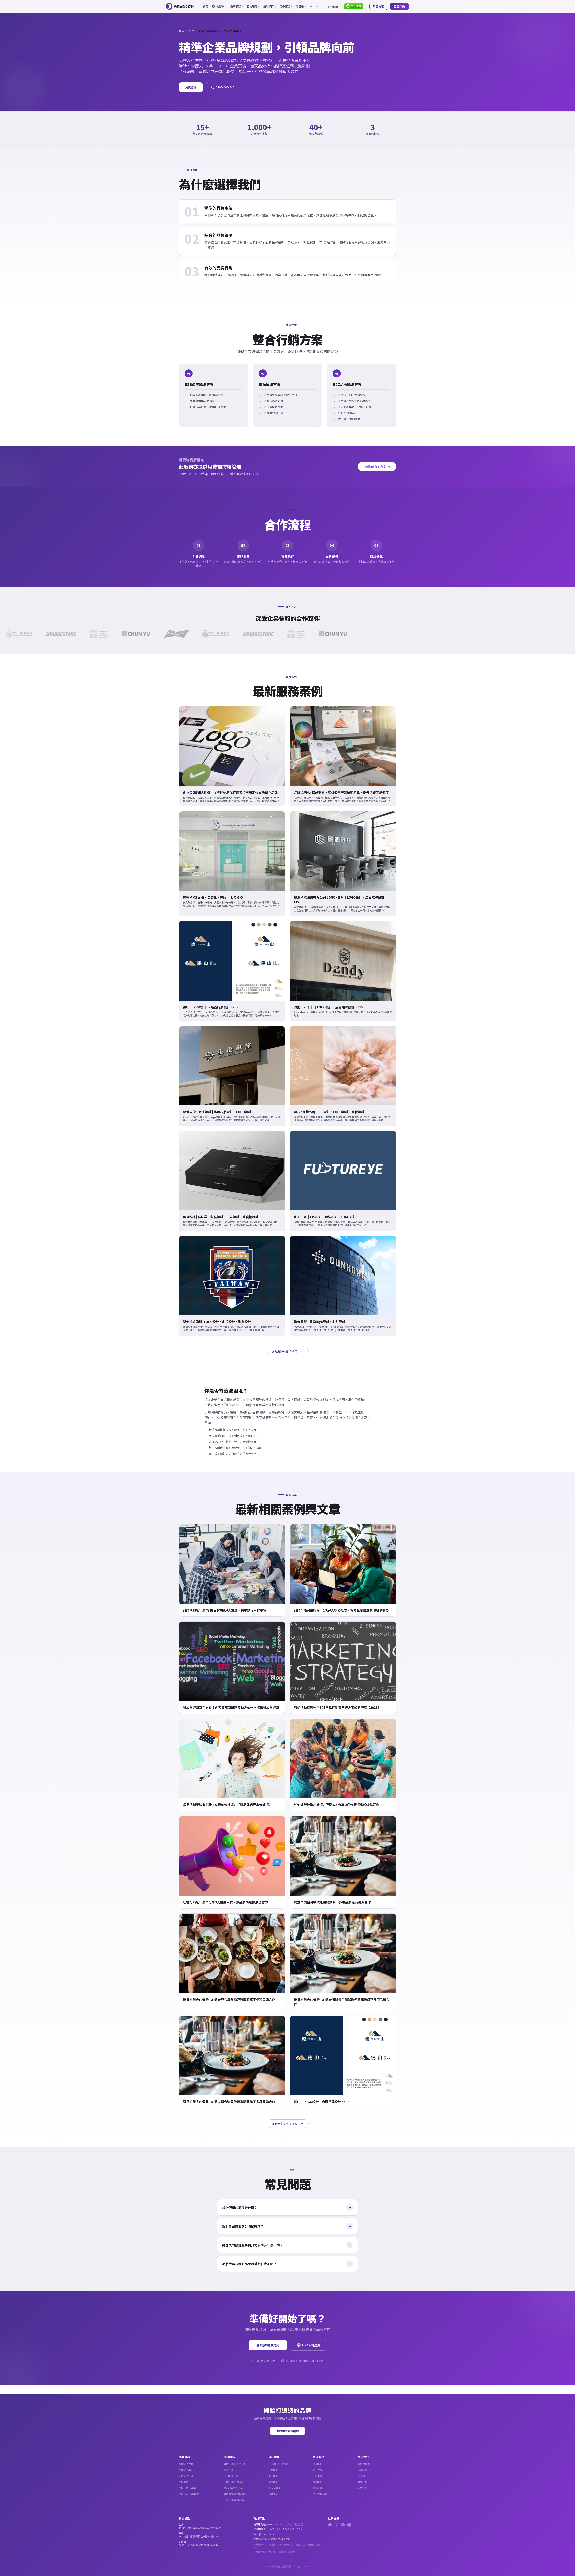  Describe the element at coordinates (362, 2488) in the screenshot. I see `人才招募` at that location.